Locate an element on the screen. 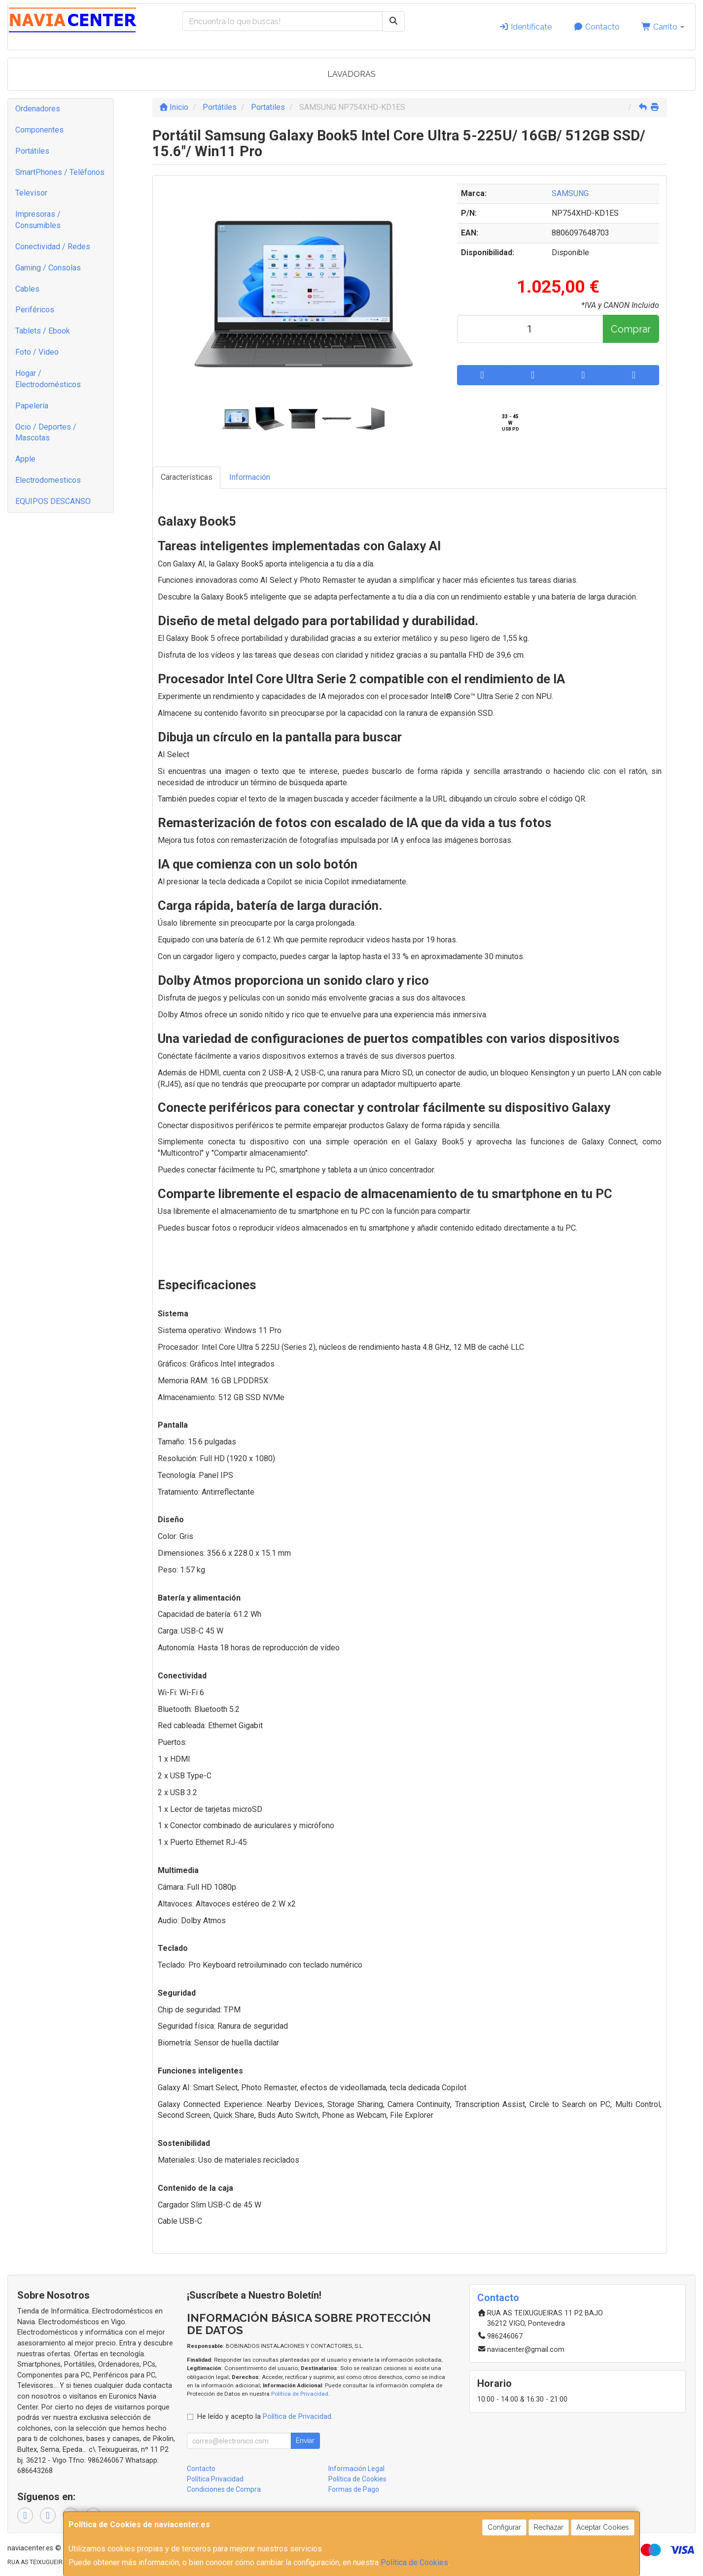 Image resolution: width=703 pixels, height=2576 pixels. Comprar is located at coordinates (631, 329).